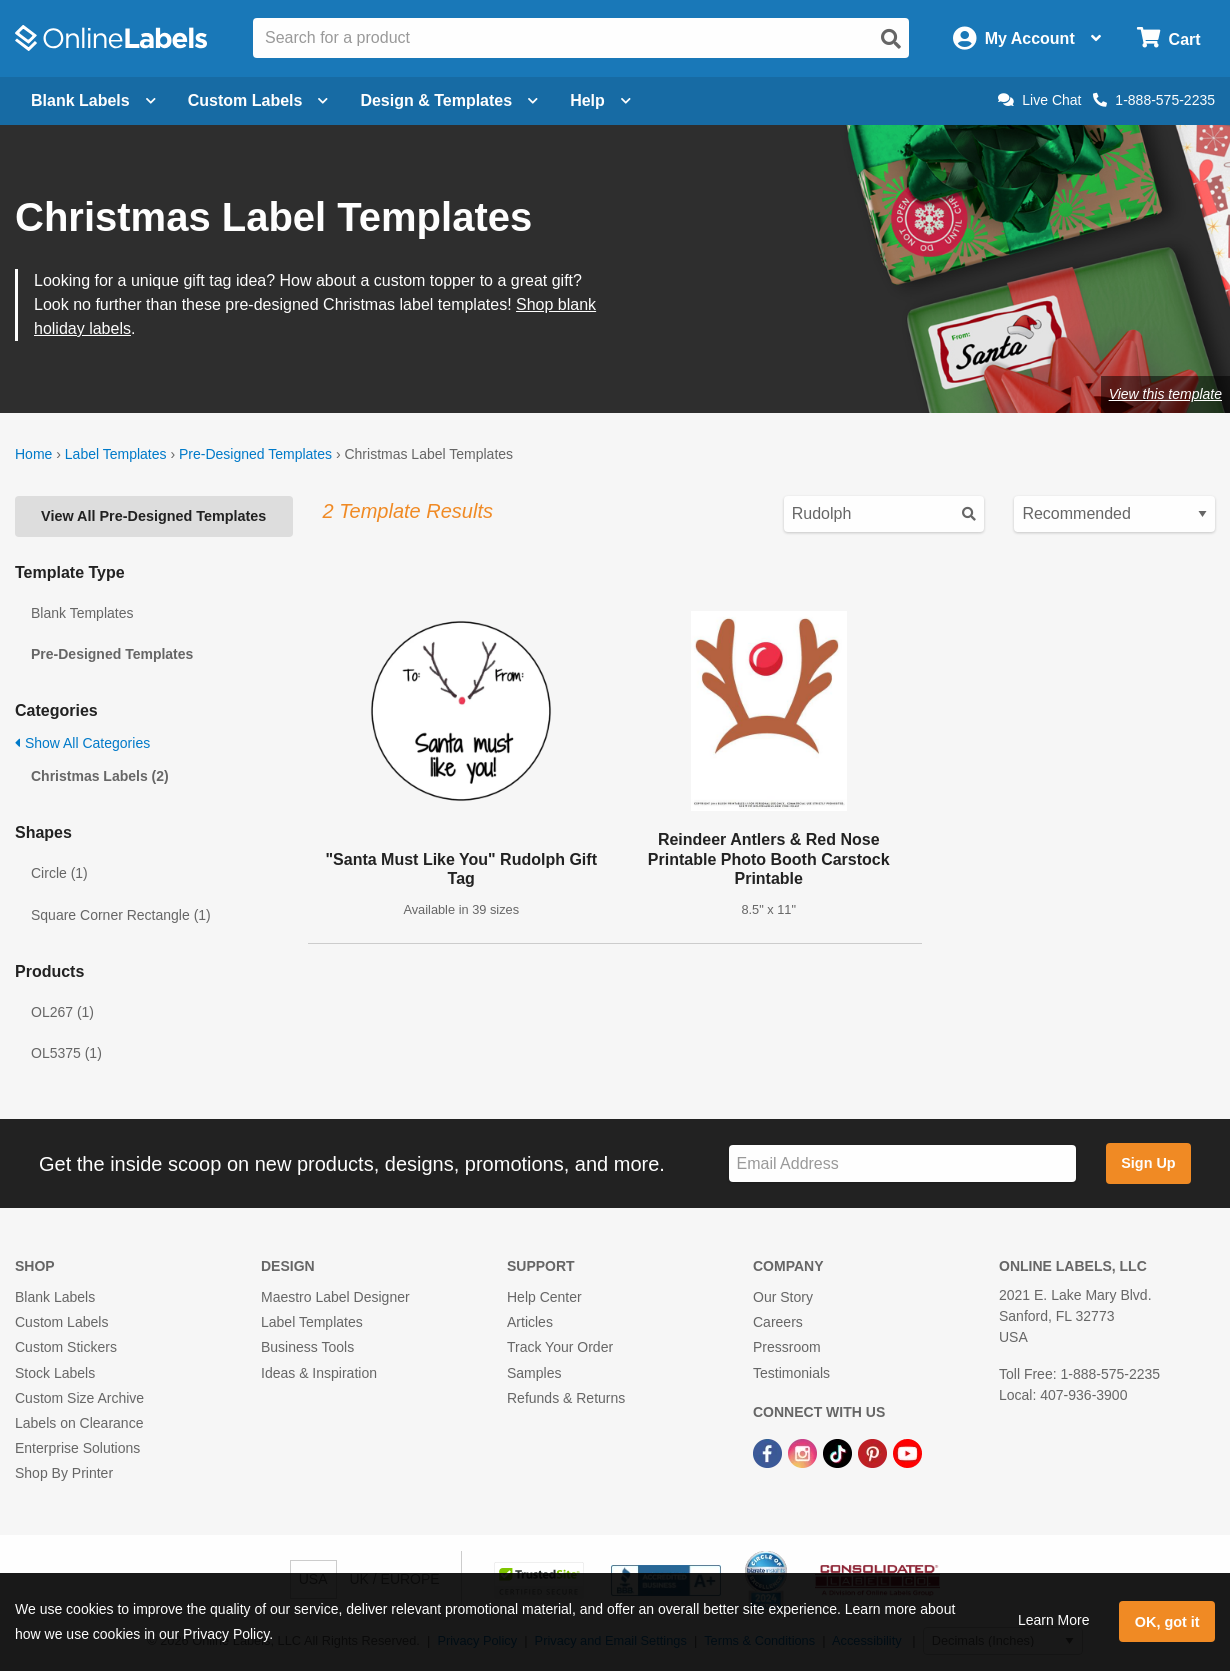 The width and height of the screenshot is (1230, 1671). Describe the element at coordinates (1154, 100) in the screenshot. I see `1-888-575-2235` at that location.